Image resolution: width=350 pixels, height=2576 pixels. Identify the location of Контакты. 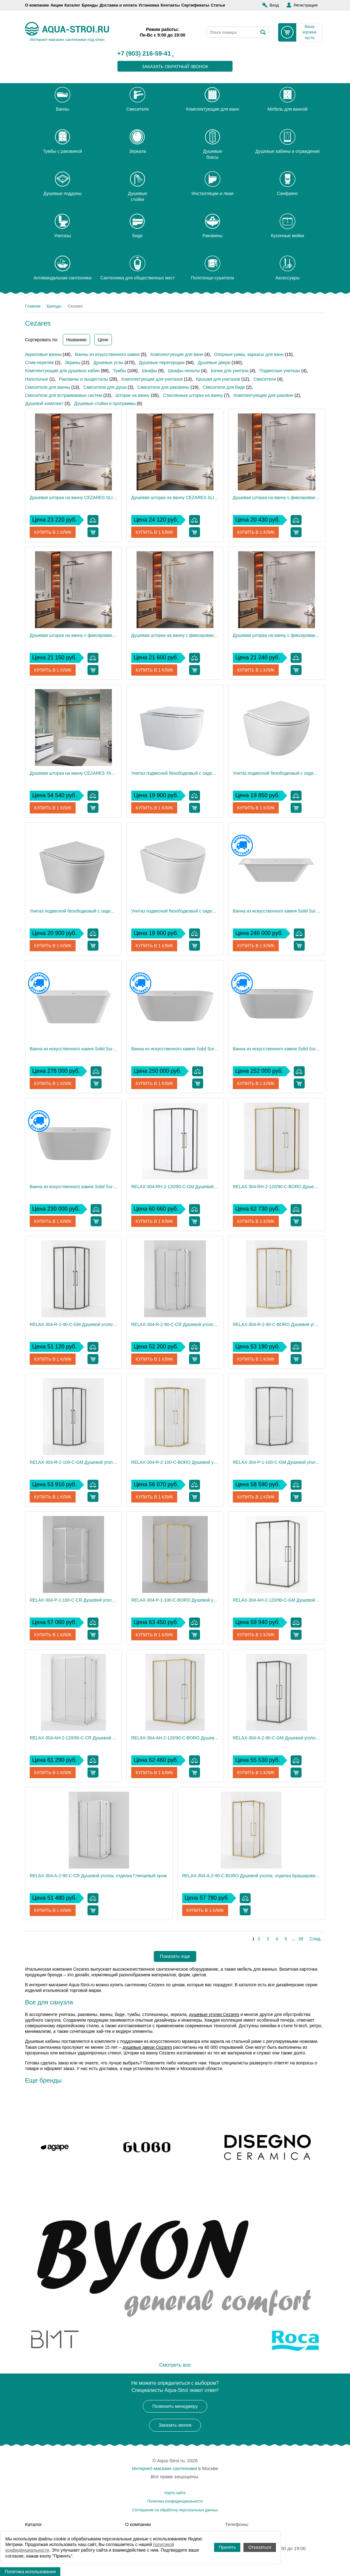
(170, 5).